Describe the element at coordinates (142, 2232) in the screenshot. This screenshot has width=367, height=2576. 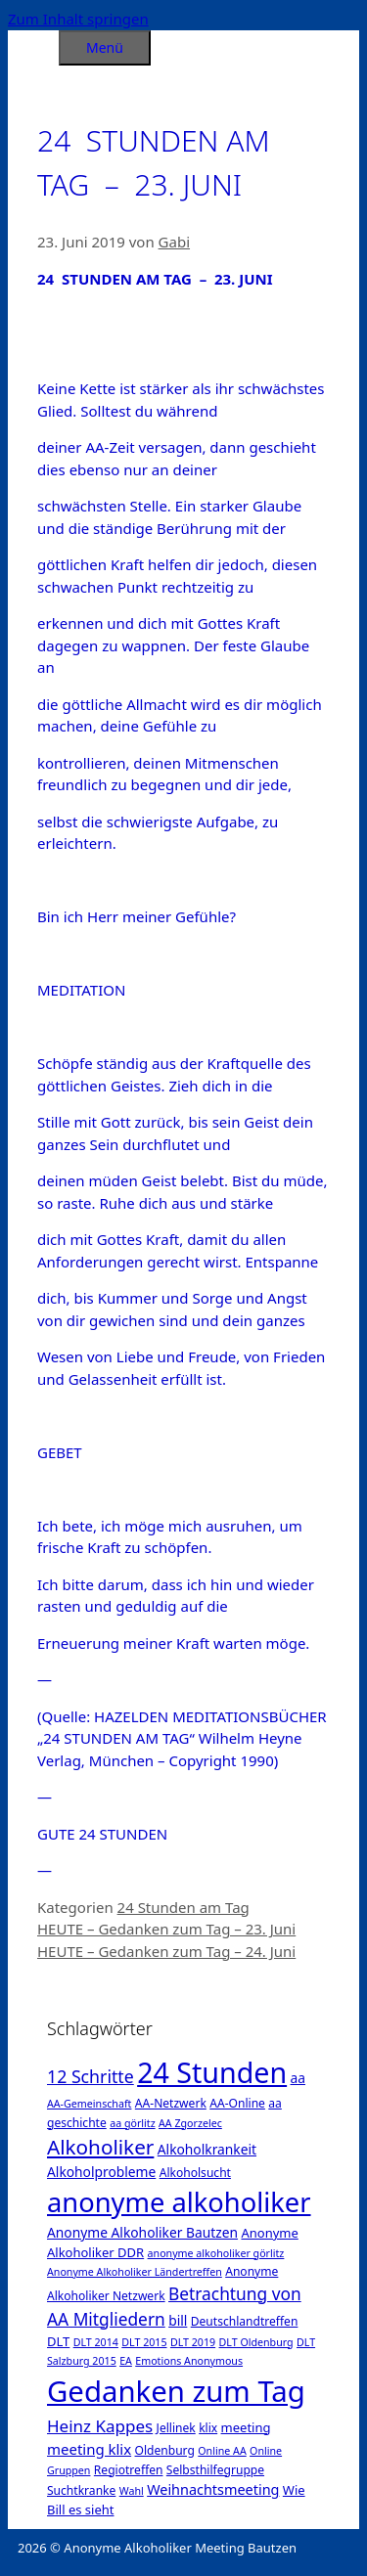
I see `Anonyme Alkoholiker Bautzen [Anonyme Alkoholiker Bautzen (4 Einträge)]` at that location.